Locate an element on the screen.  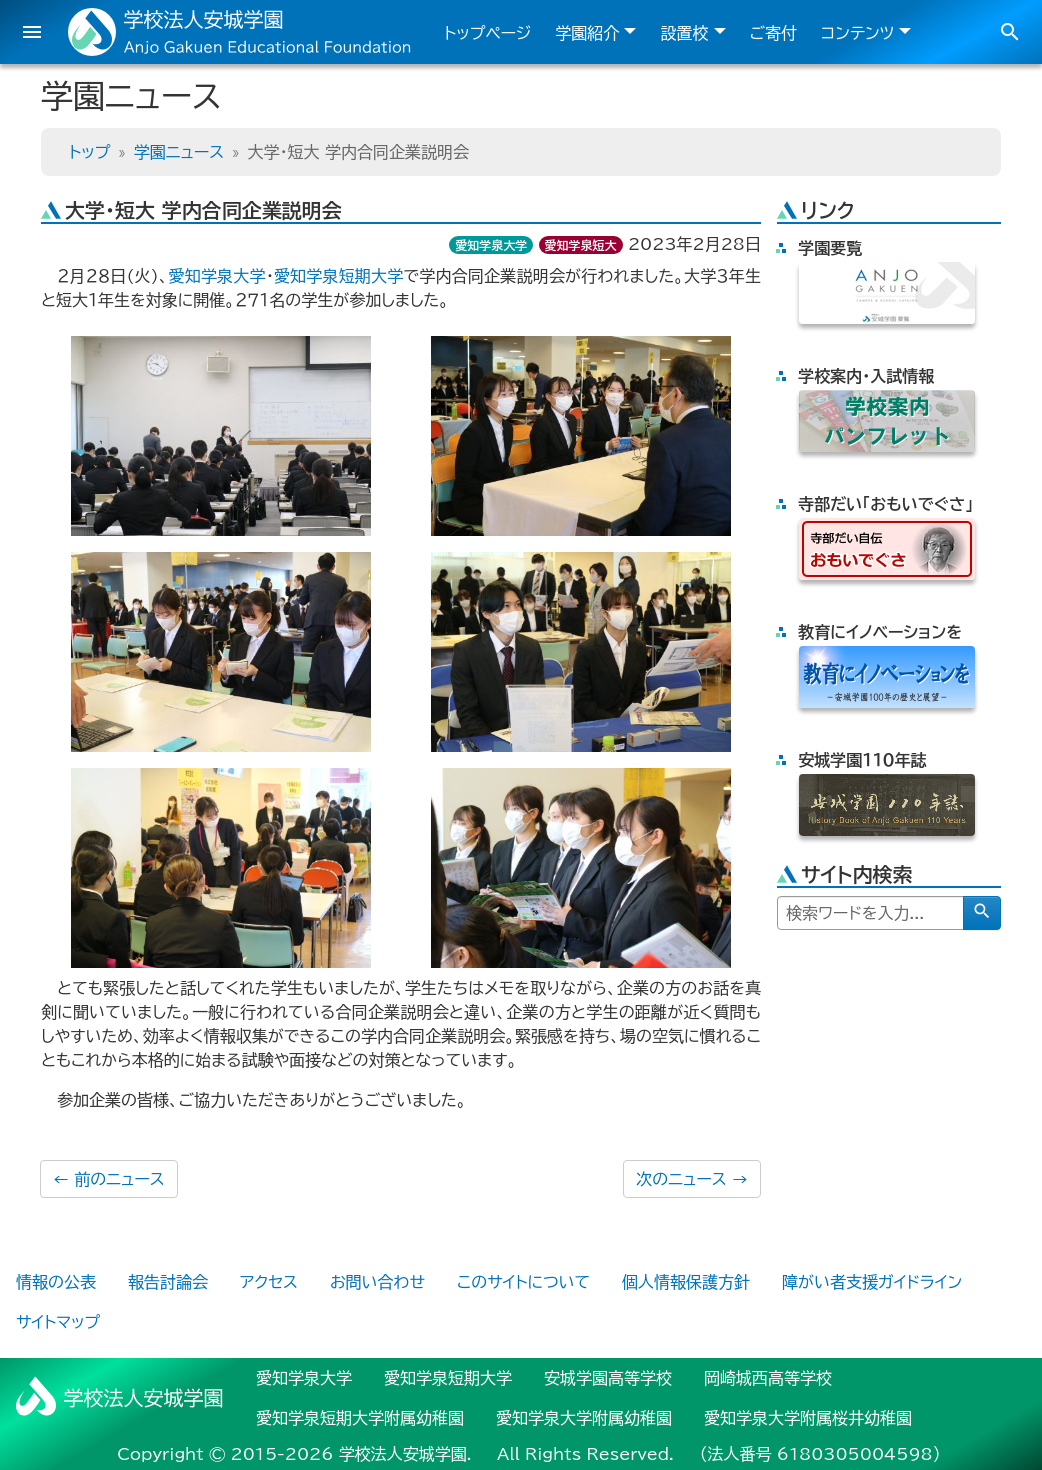
情報の公表 is located at coordinates (56, 1282).